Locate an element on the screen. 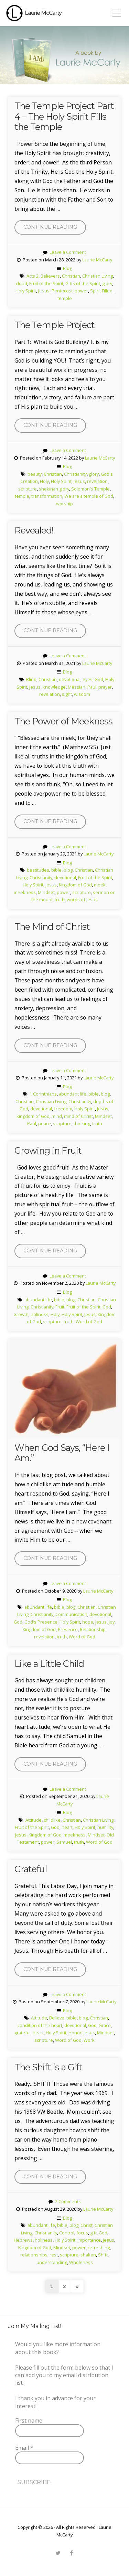  power is located at coordinates (81, 291).